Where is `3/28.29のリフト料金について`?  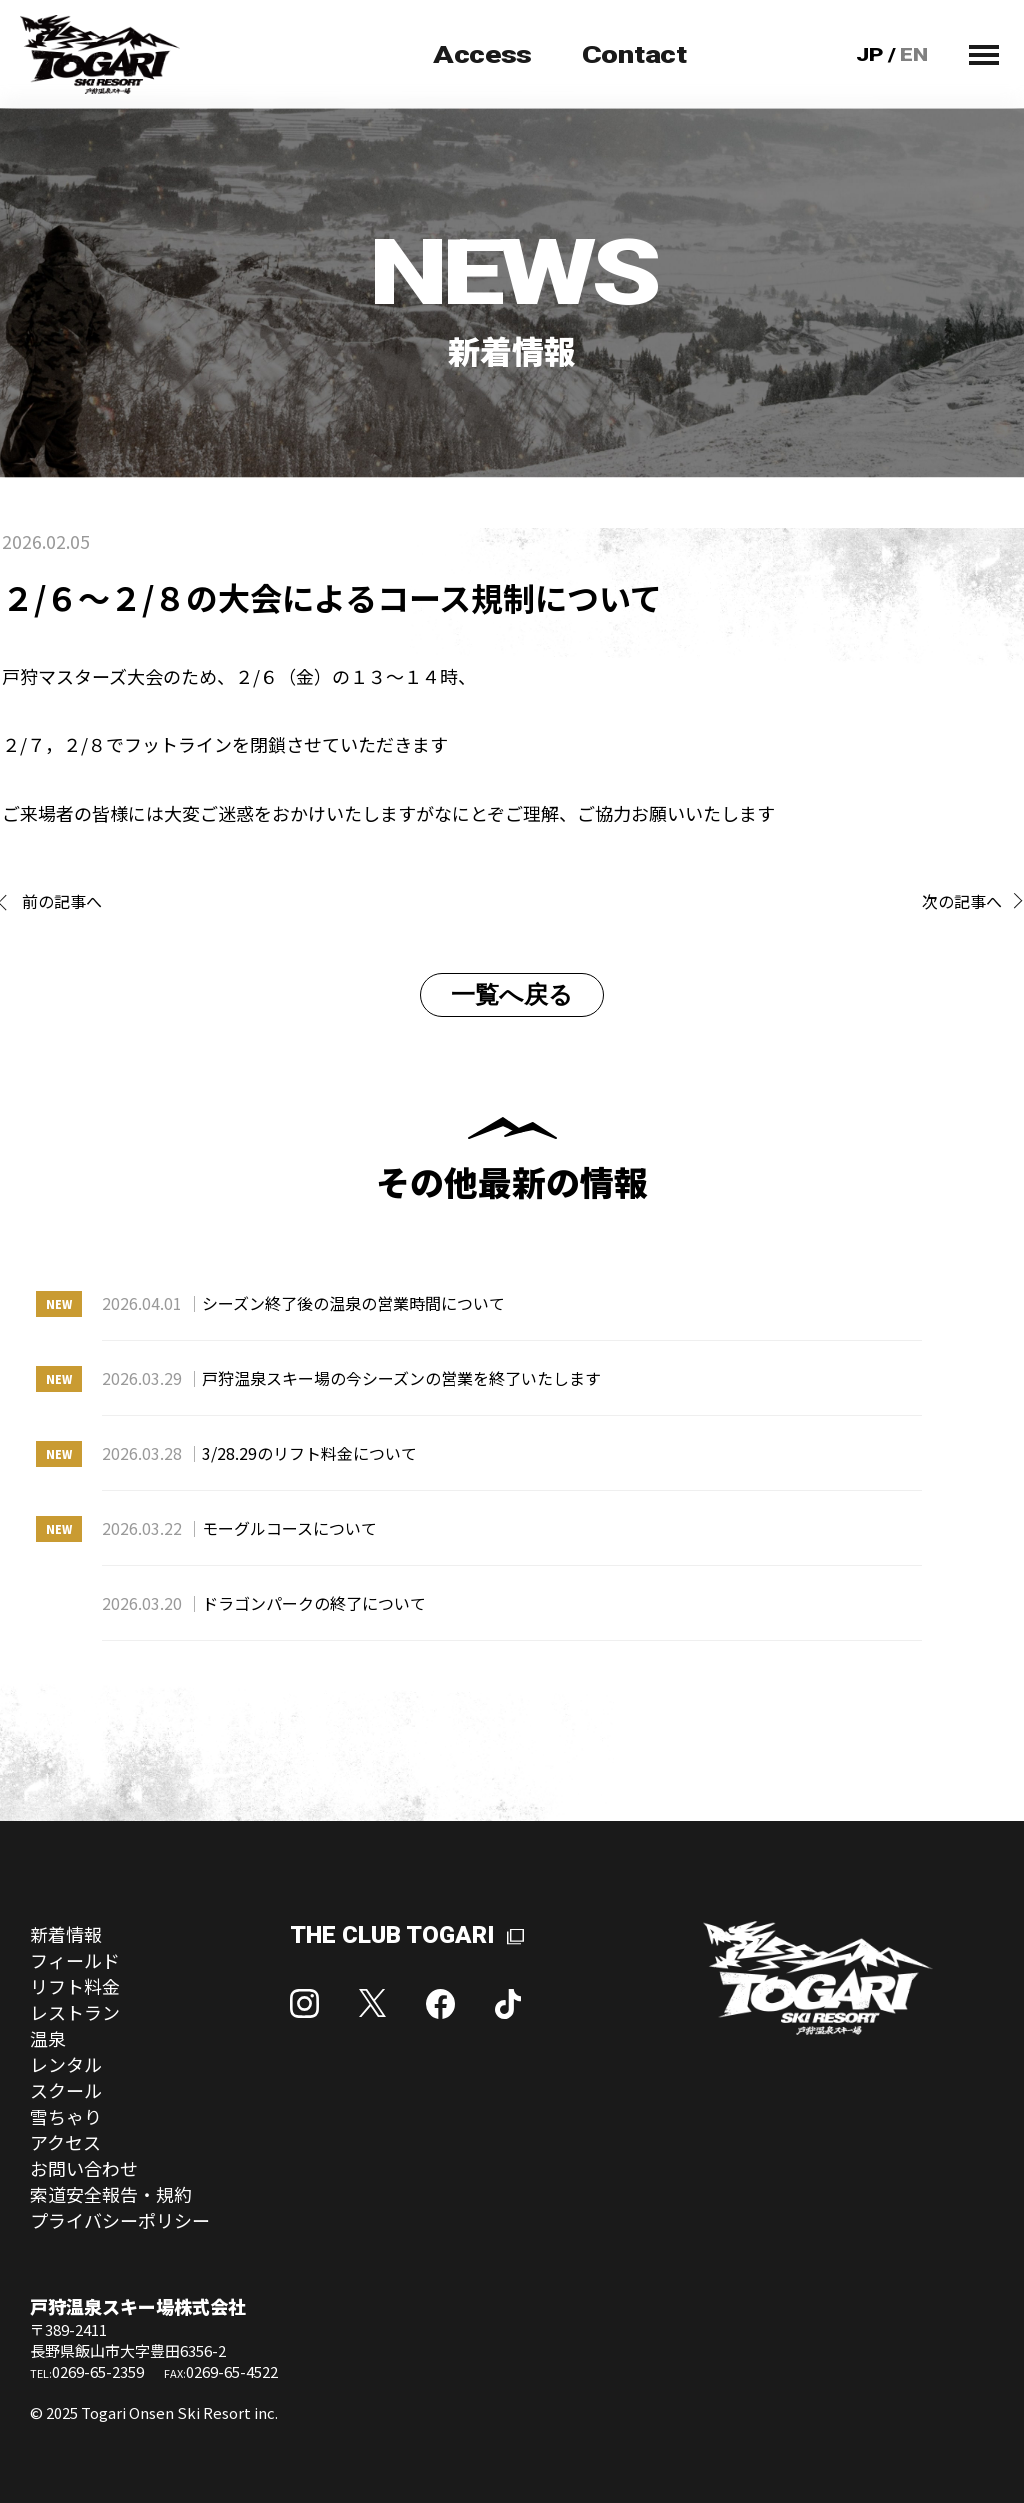 3/28.29のリフト料金について is located at coordinates (259, 1453).